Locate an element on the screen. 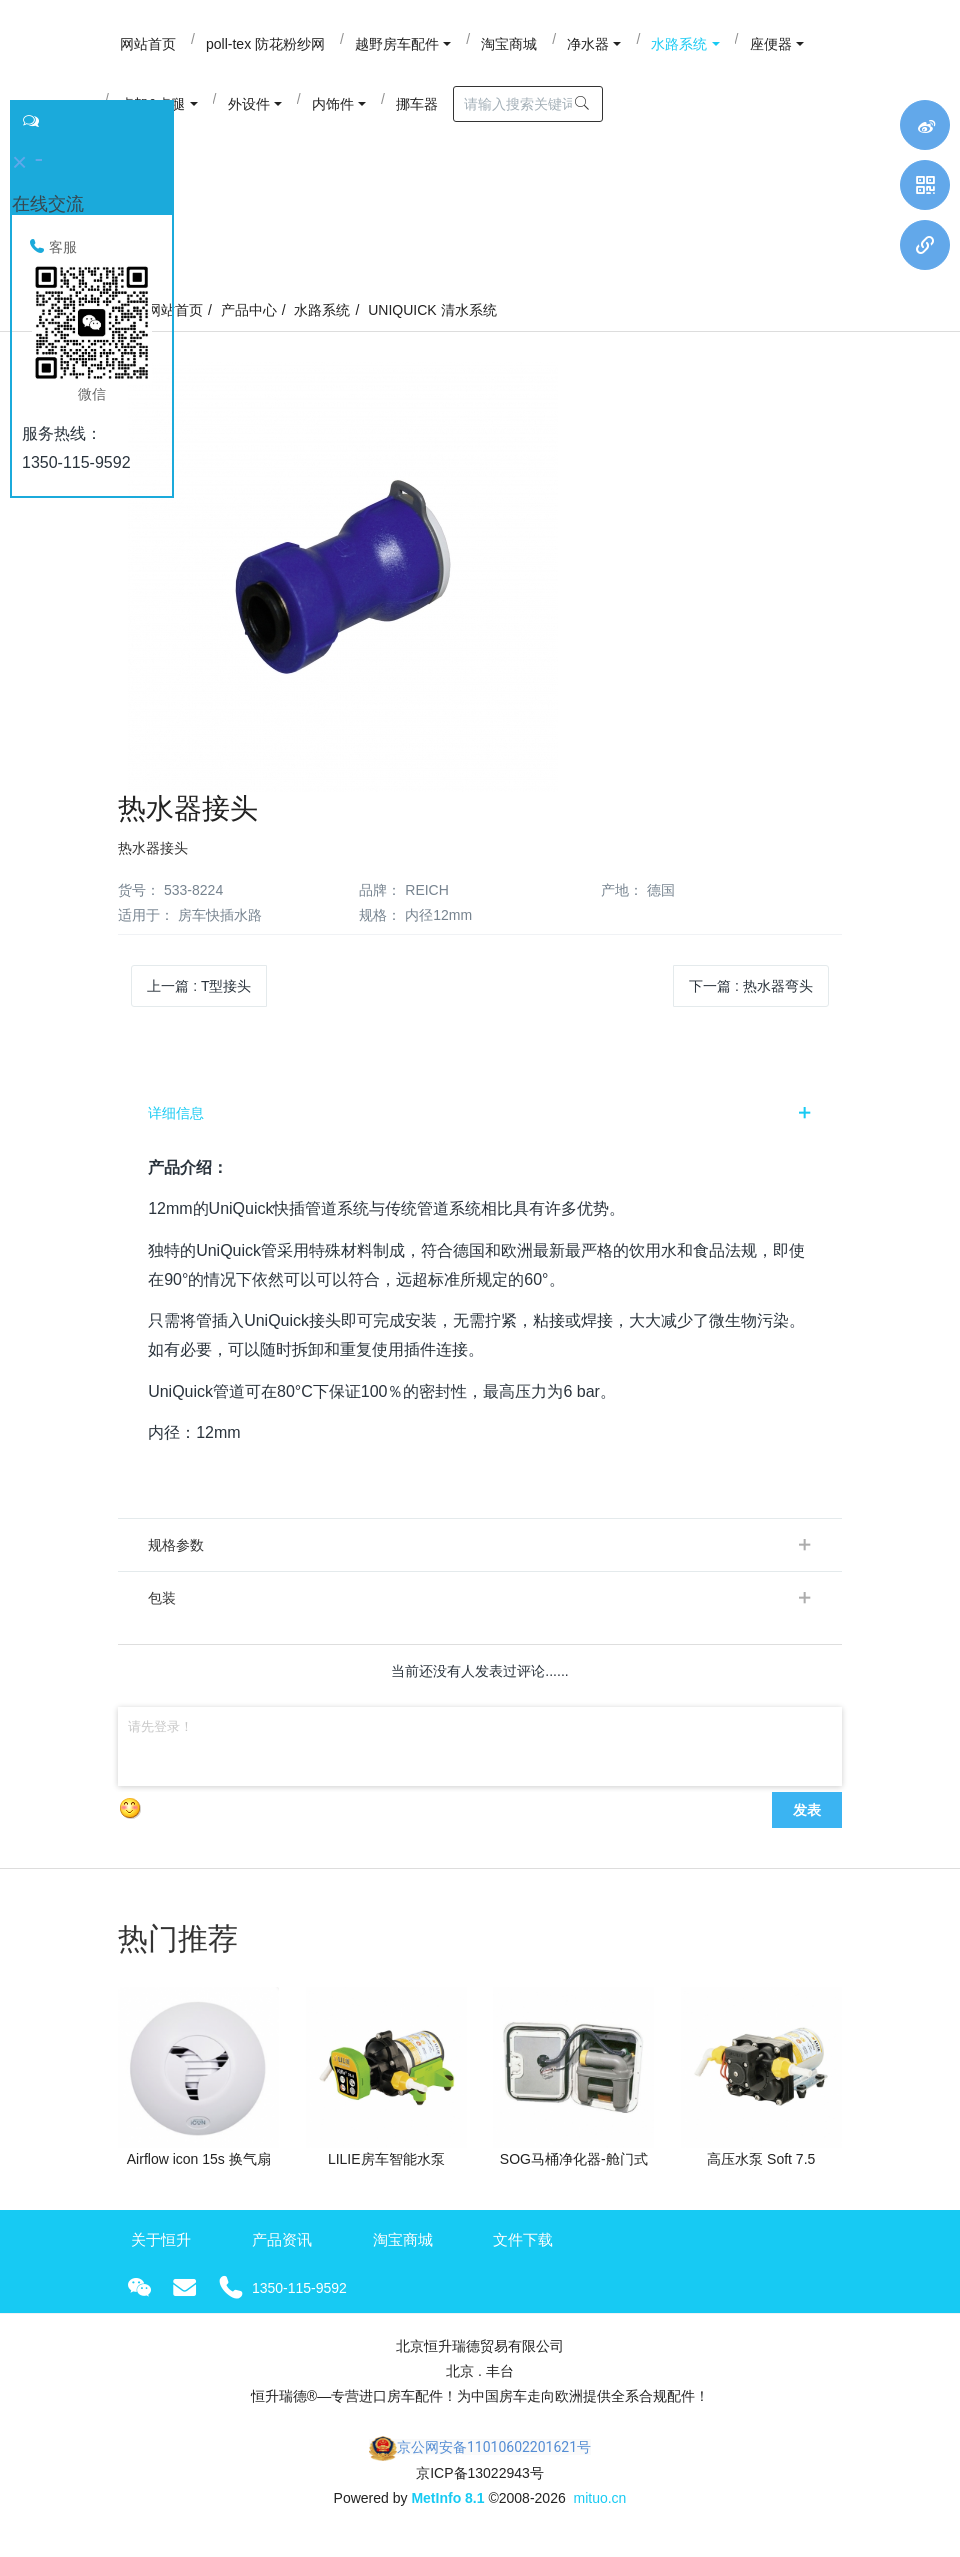 The height and width of the screenshot is (2557, 960). 规格参数 is located at coordinates (176, 1556).